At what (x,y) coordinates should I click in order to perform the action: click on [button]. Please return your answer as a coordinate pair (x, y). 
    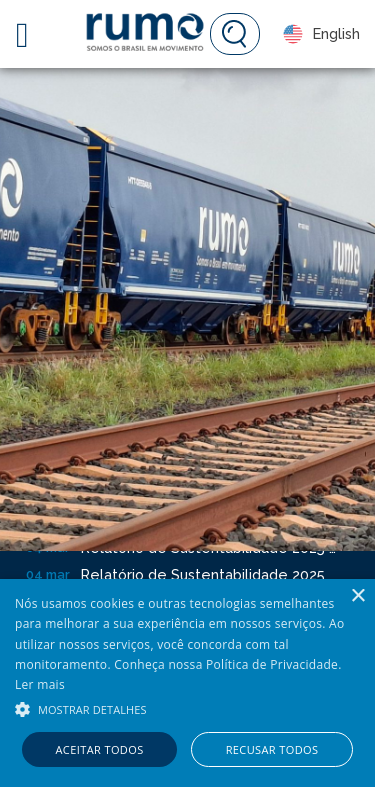
    Looking at the image, I should click on (187, 708).